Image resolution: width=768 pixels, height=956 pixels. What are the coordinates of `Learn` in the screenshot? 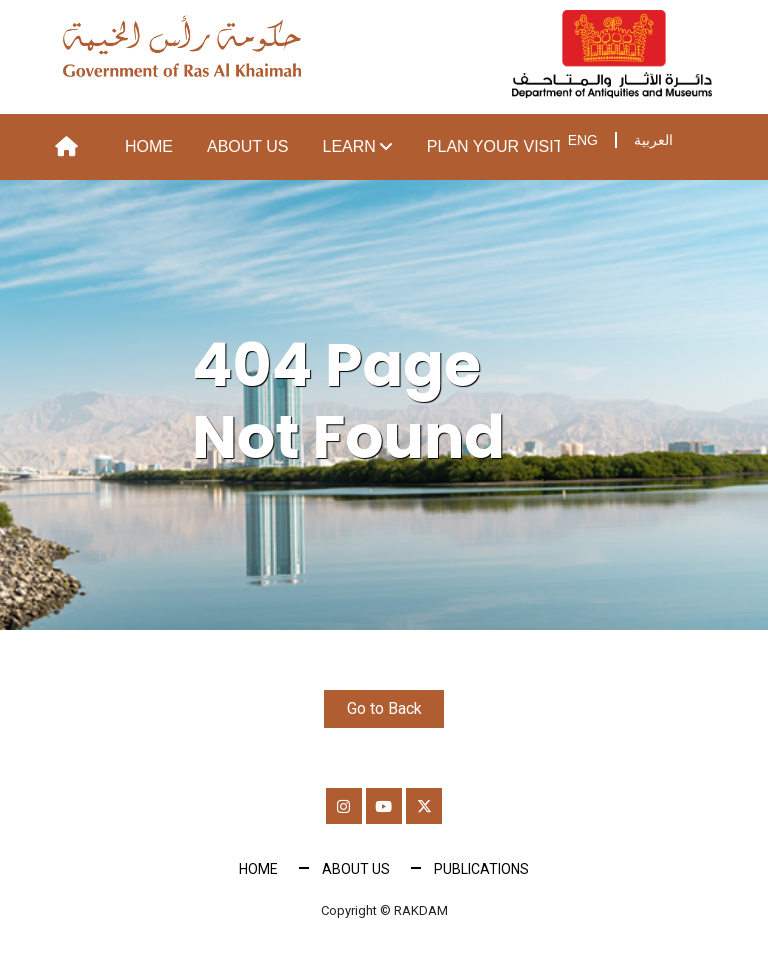 It's located at (349, 146).